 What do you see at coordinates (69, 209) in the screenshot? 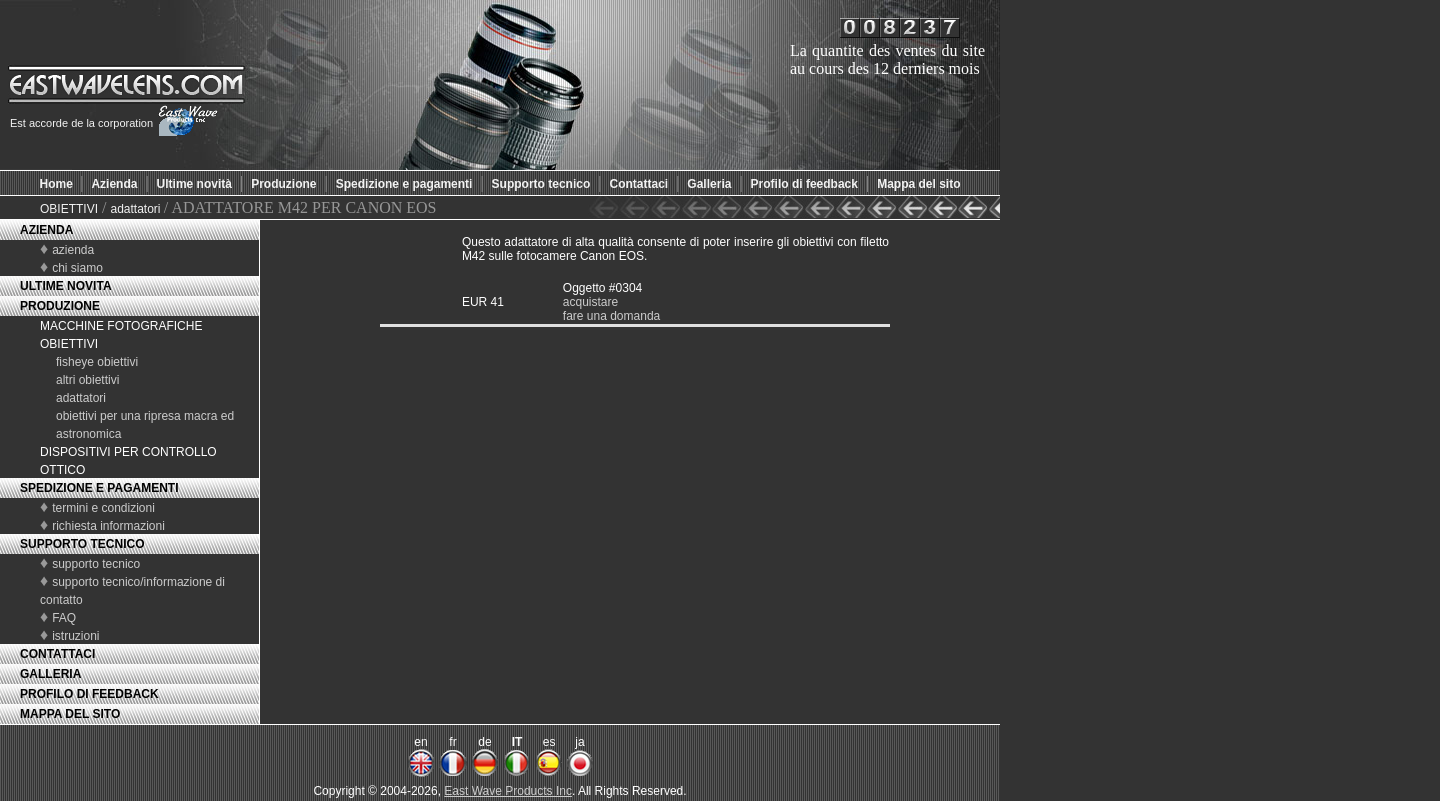
I see `OBIETTIVI` at bounding box center [69, 209].